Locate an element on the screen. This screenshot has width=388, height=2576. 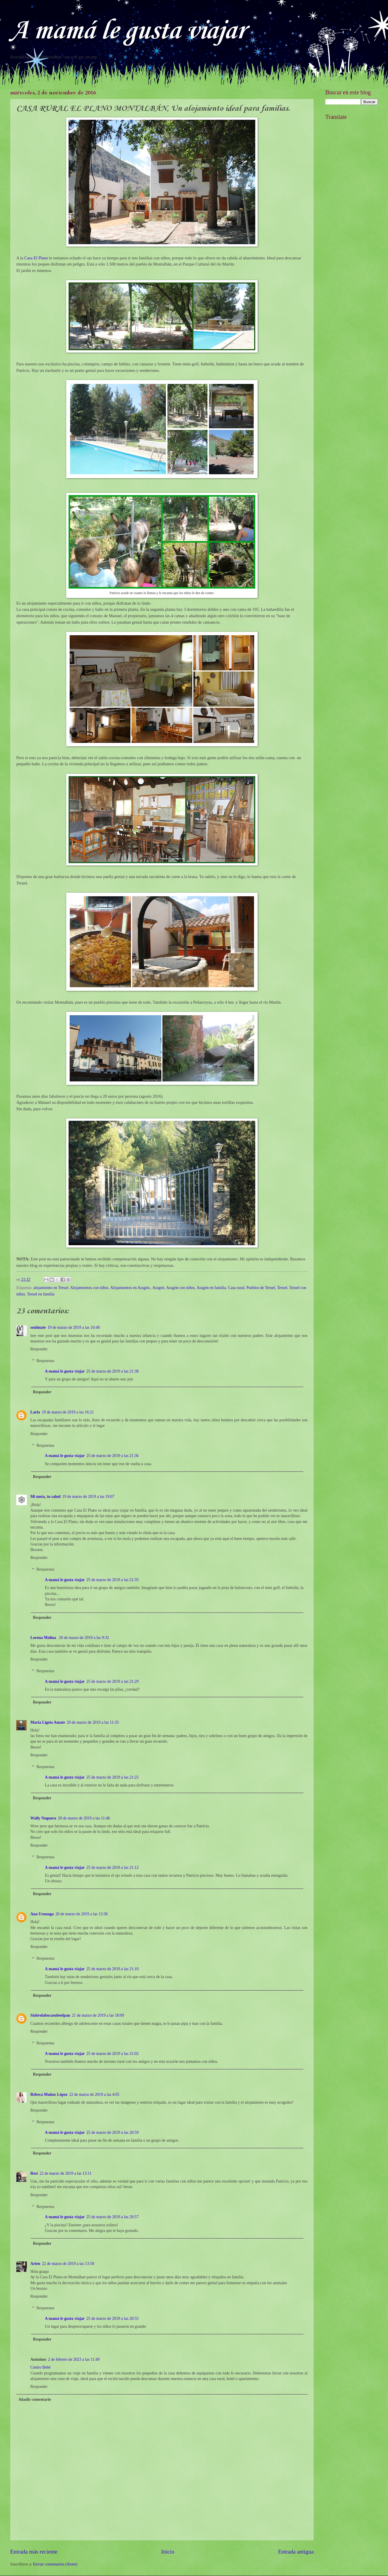
22 de marzo de 2019 a las 13:11 is located at coordinates (65, 2173).